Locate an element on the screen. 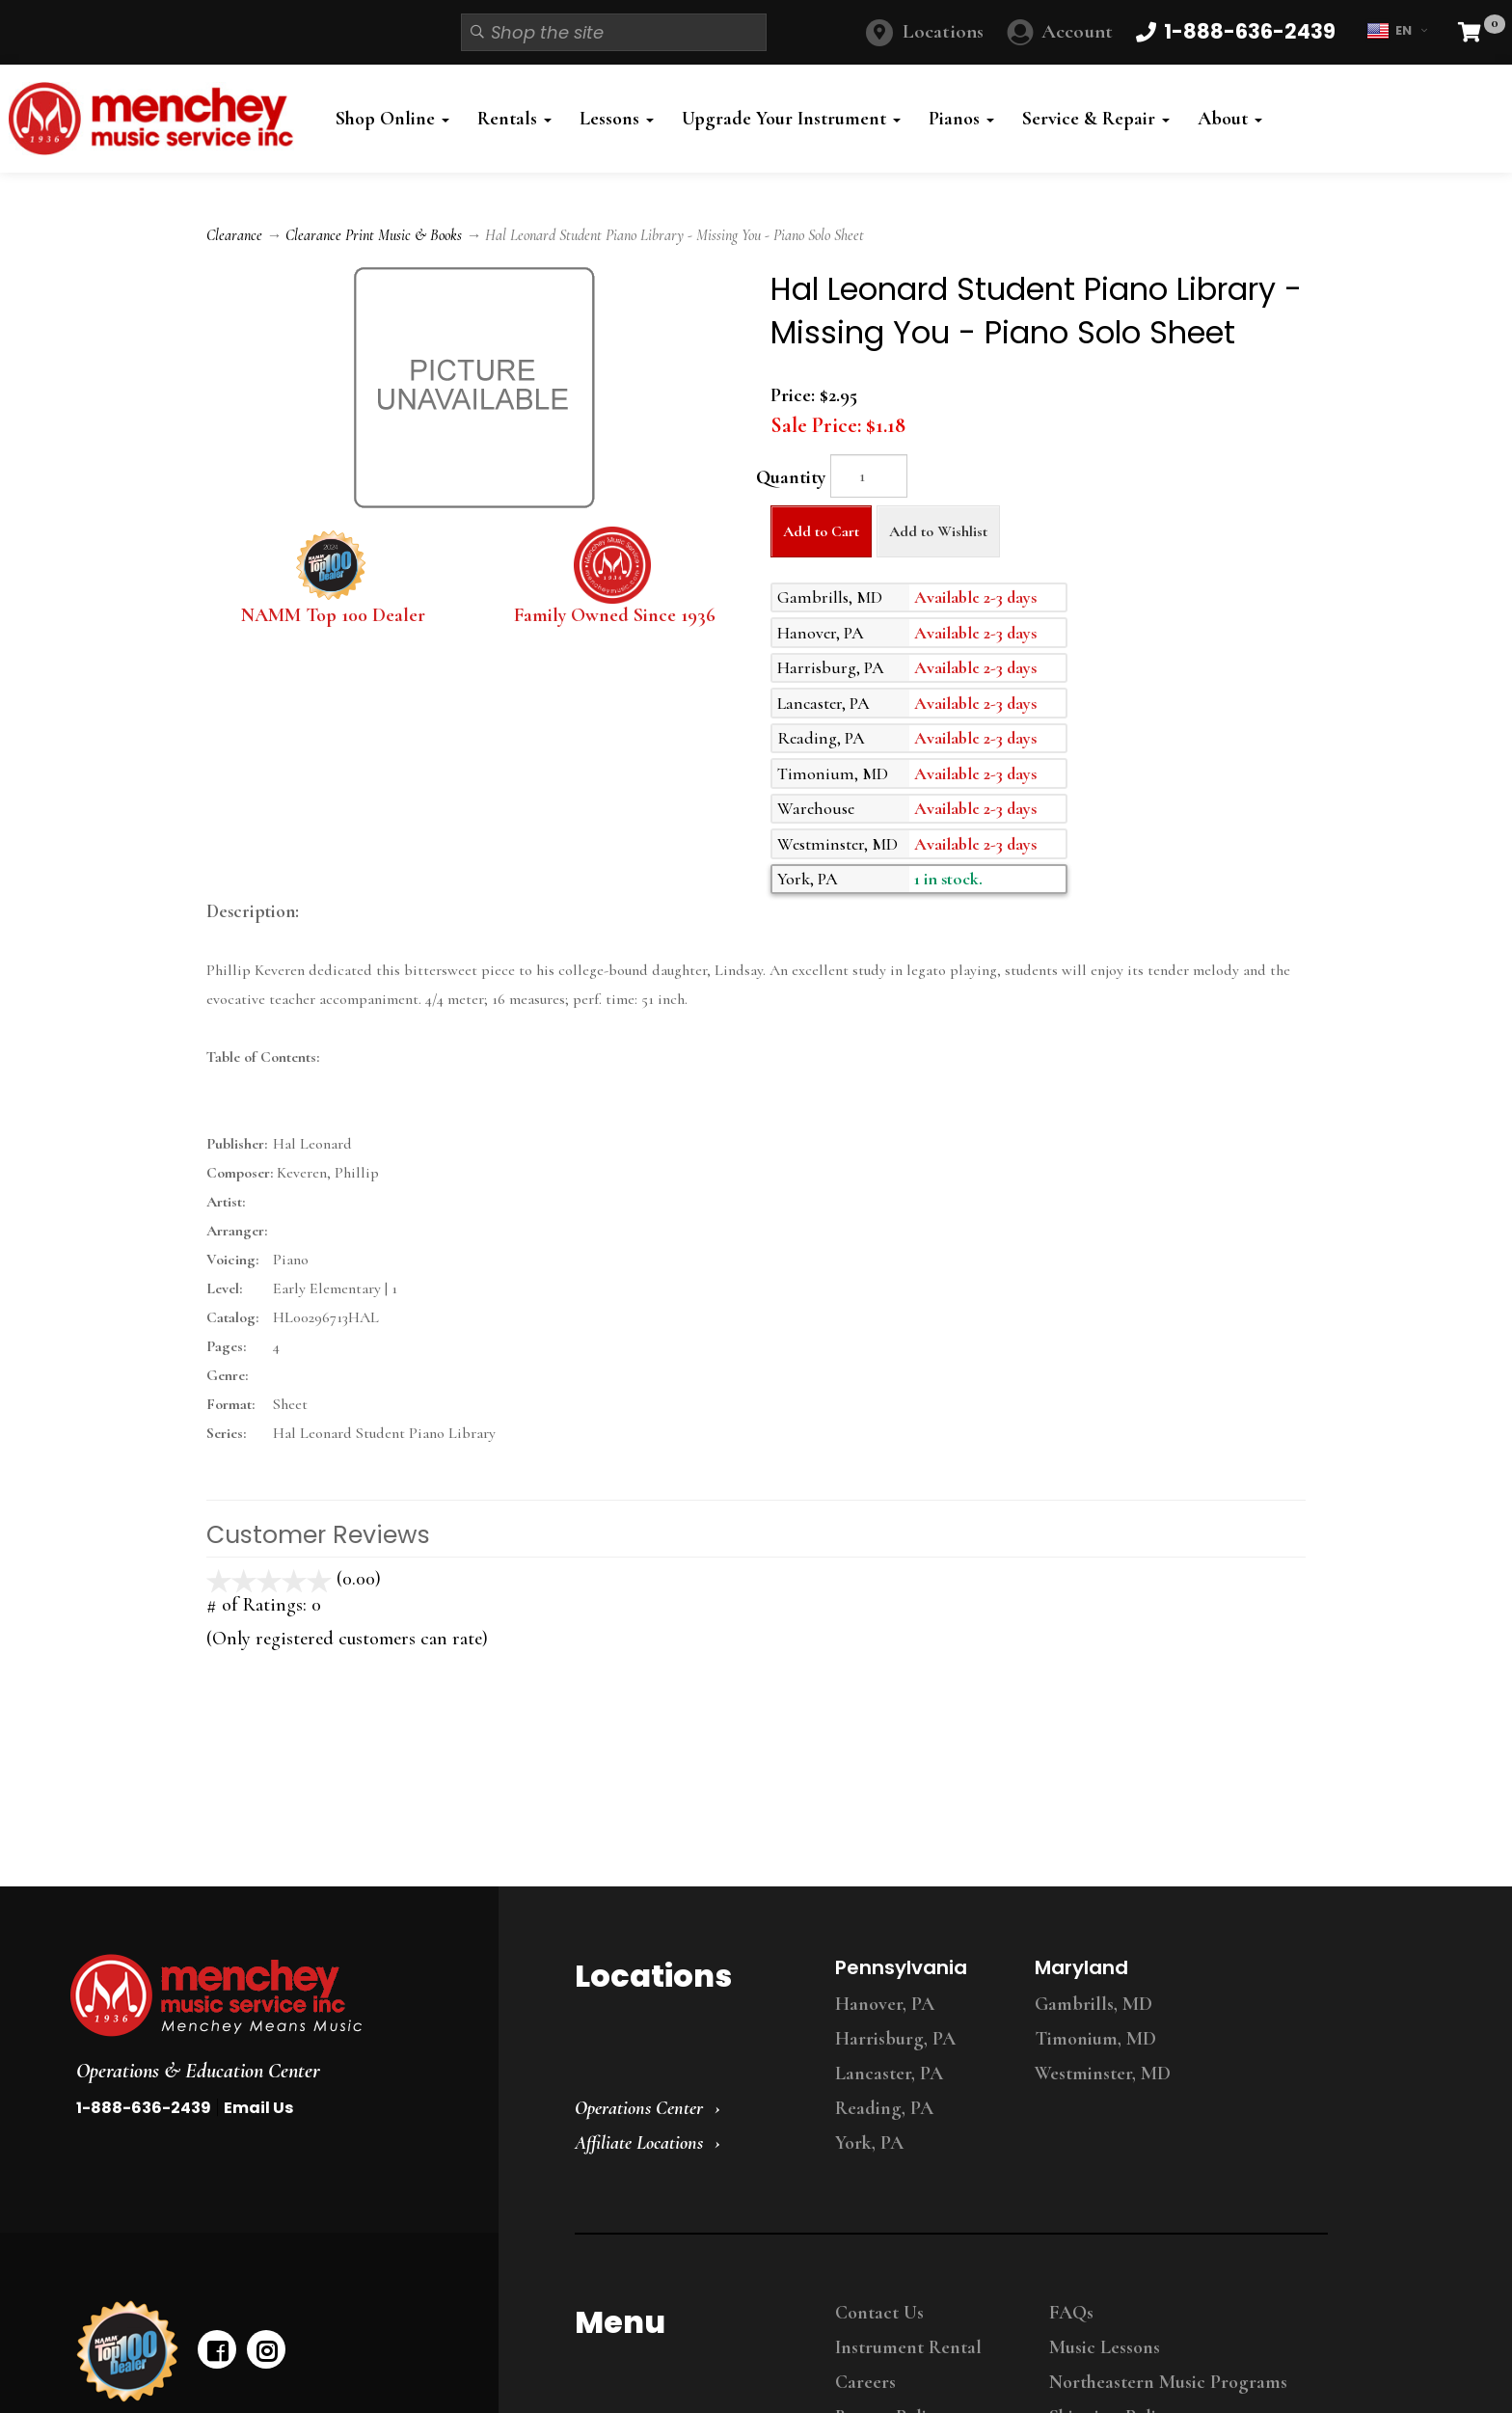 Image resolution: width=1512 pixels, height=2413 pixels. Upgrade Your Instrument [button] is located at coordinates (791, 118).